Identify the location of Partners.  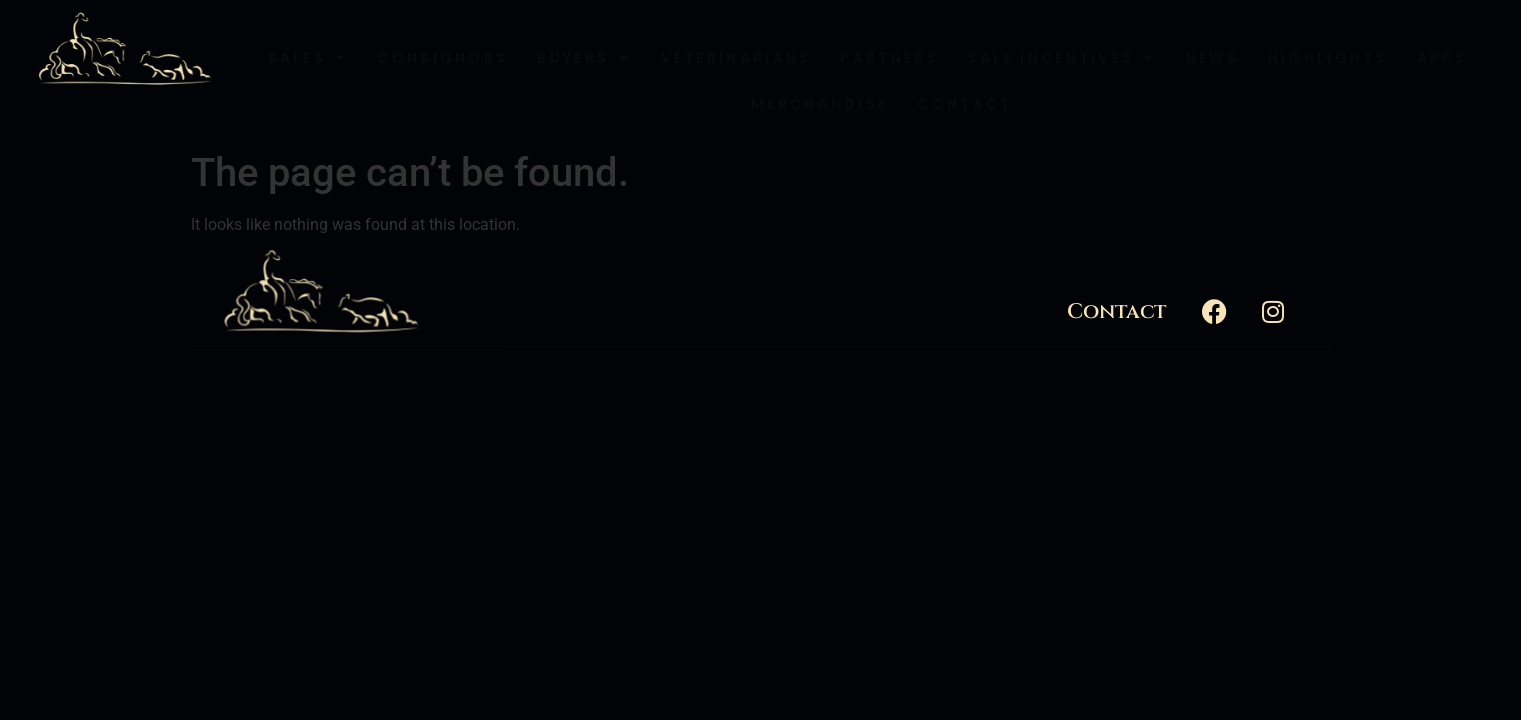
(889, 58).